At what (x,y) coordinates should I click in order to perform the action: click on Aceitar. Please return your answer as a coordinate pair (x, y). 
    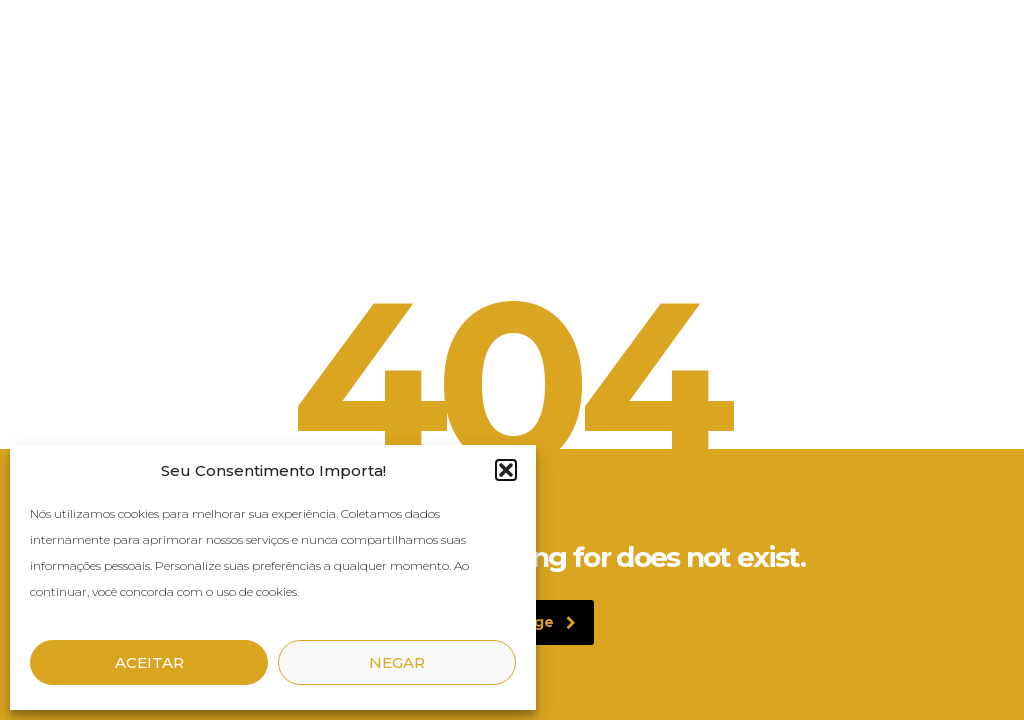
    Looking at the image, I should click on (149, 662).